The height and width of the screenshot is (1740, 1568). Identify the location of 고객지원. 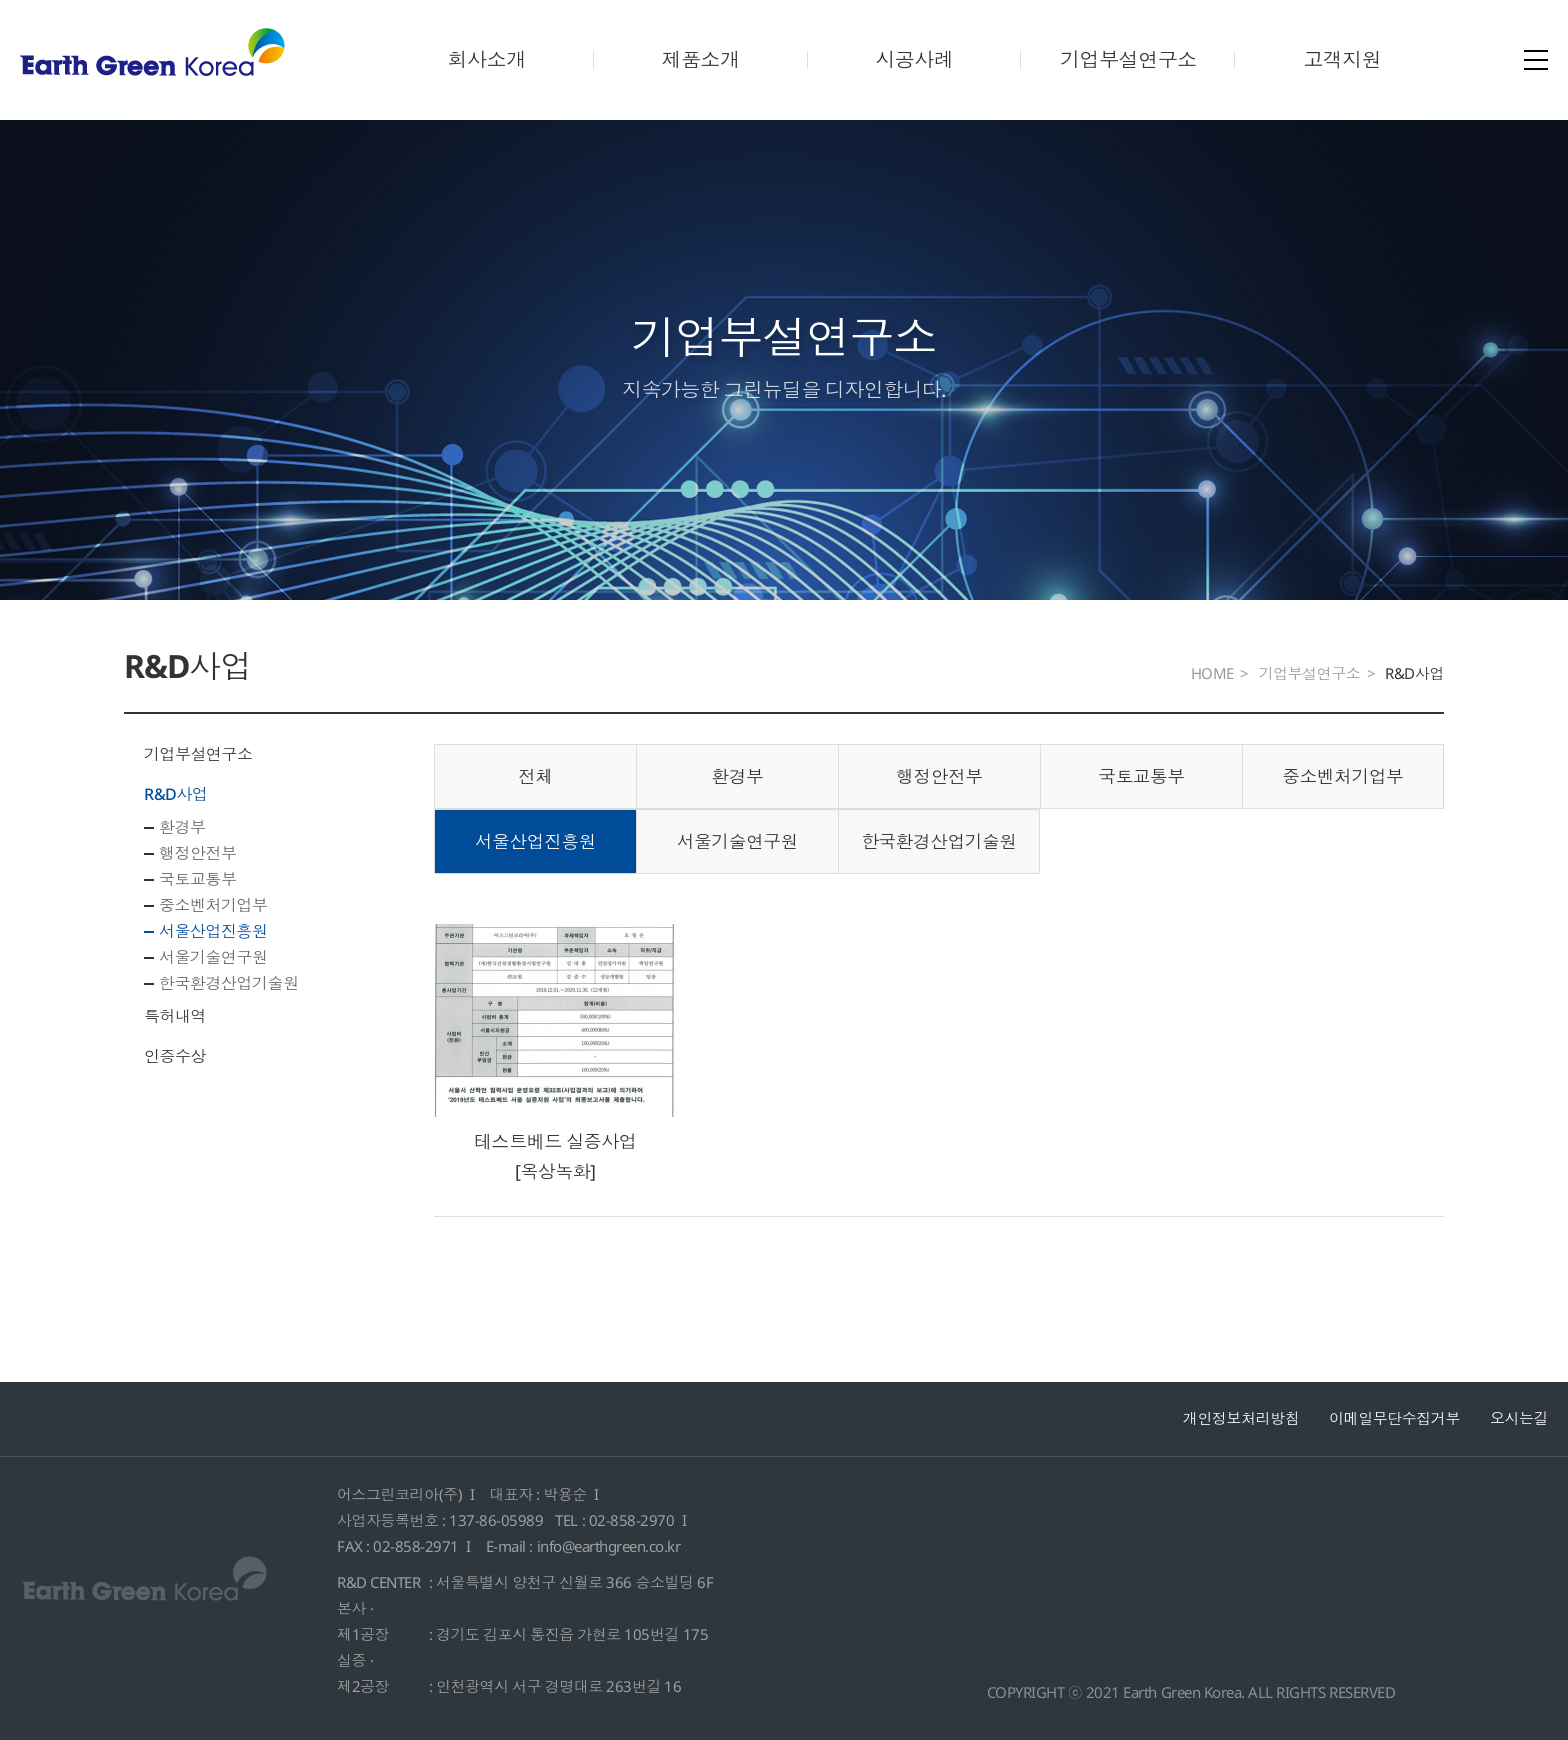
(1342, 59).